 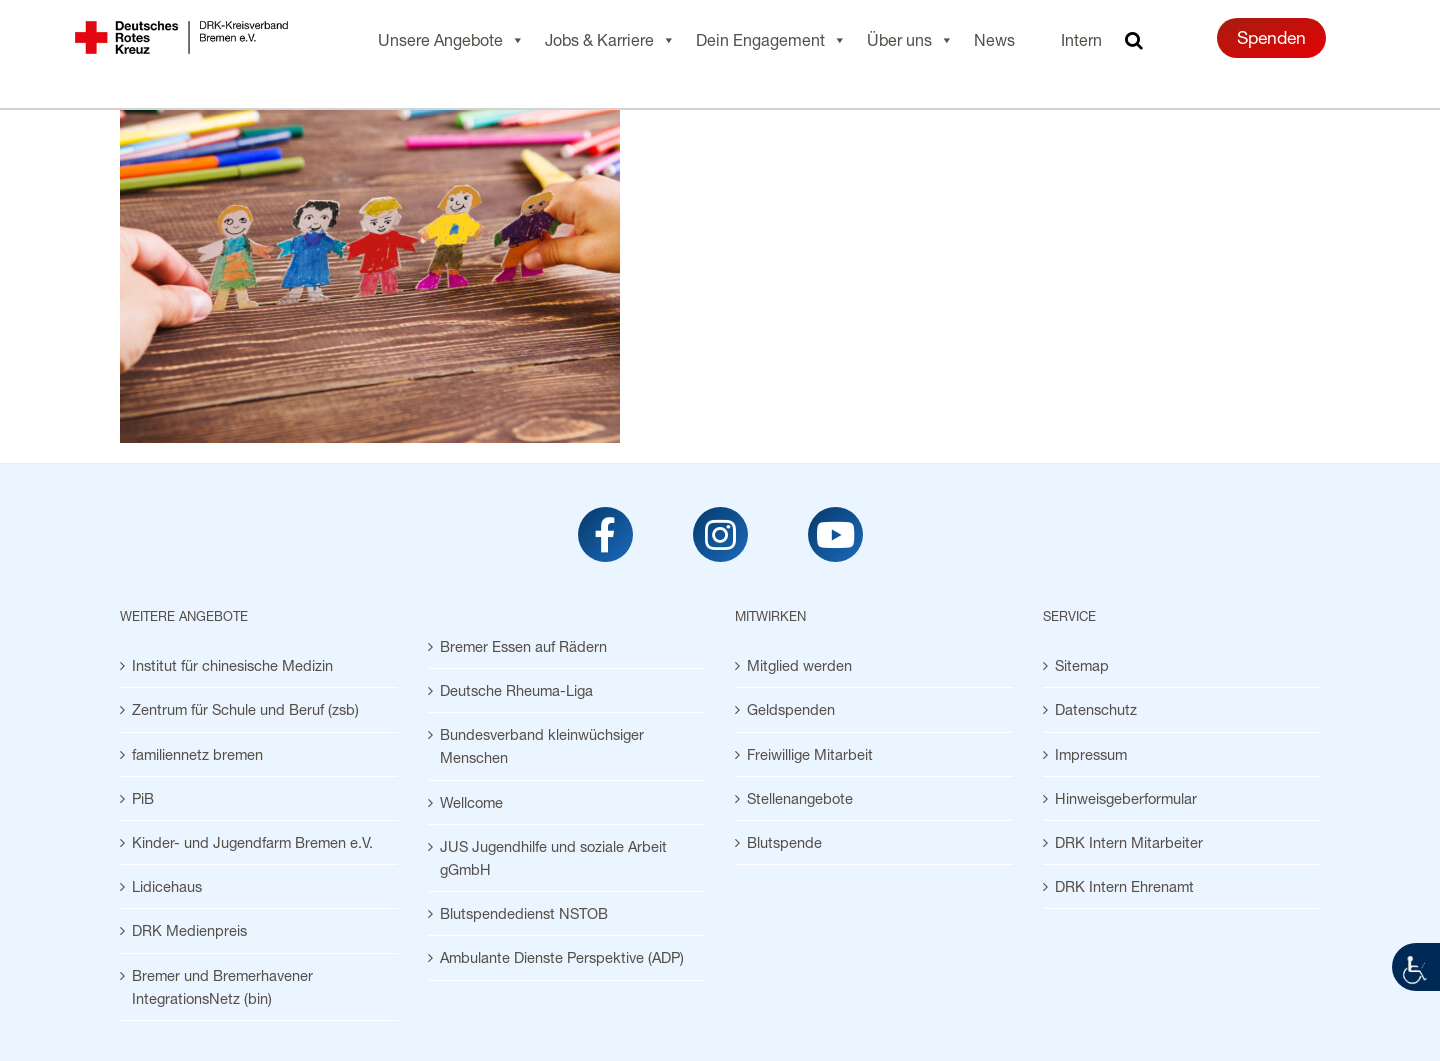 I want to click on Spenden [link], so click(x=1271, y=37).